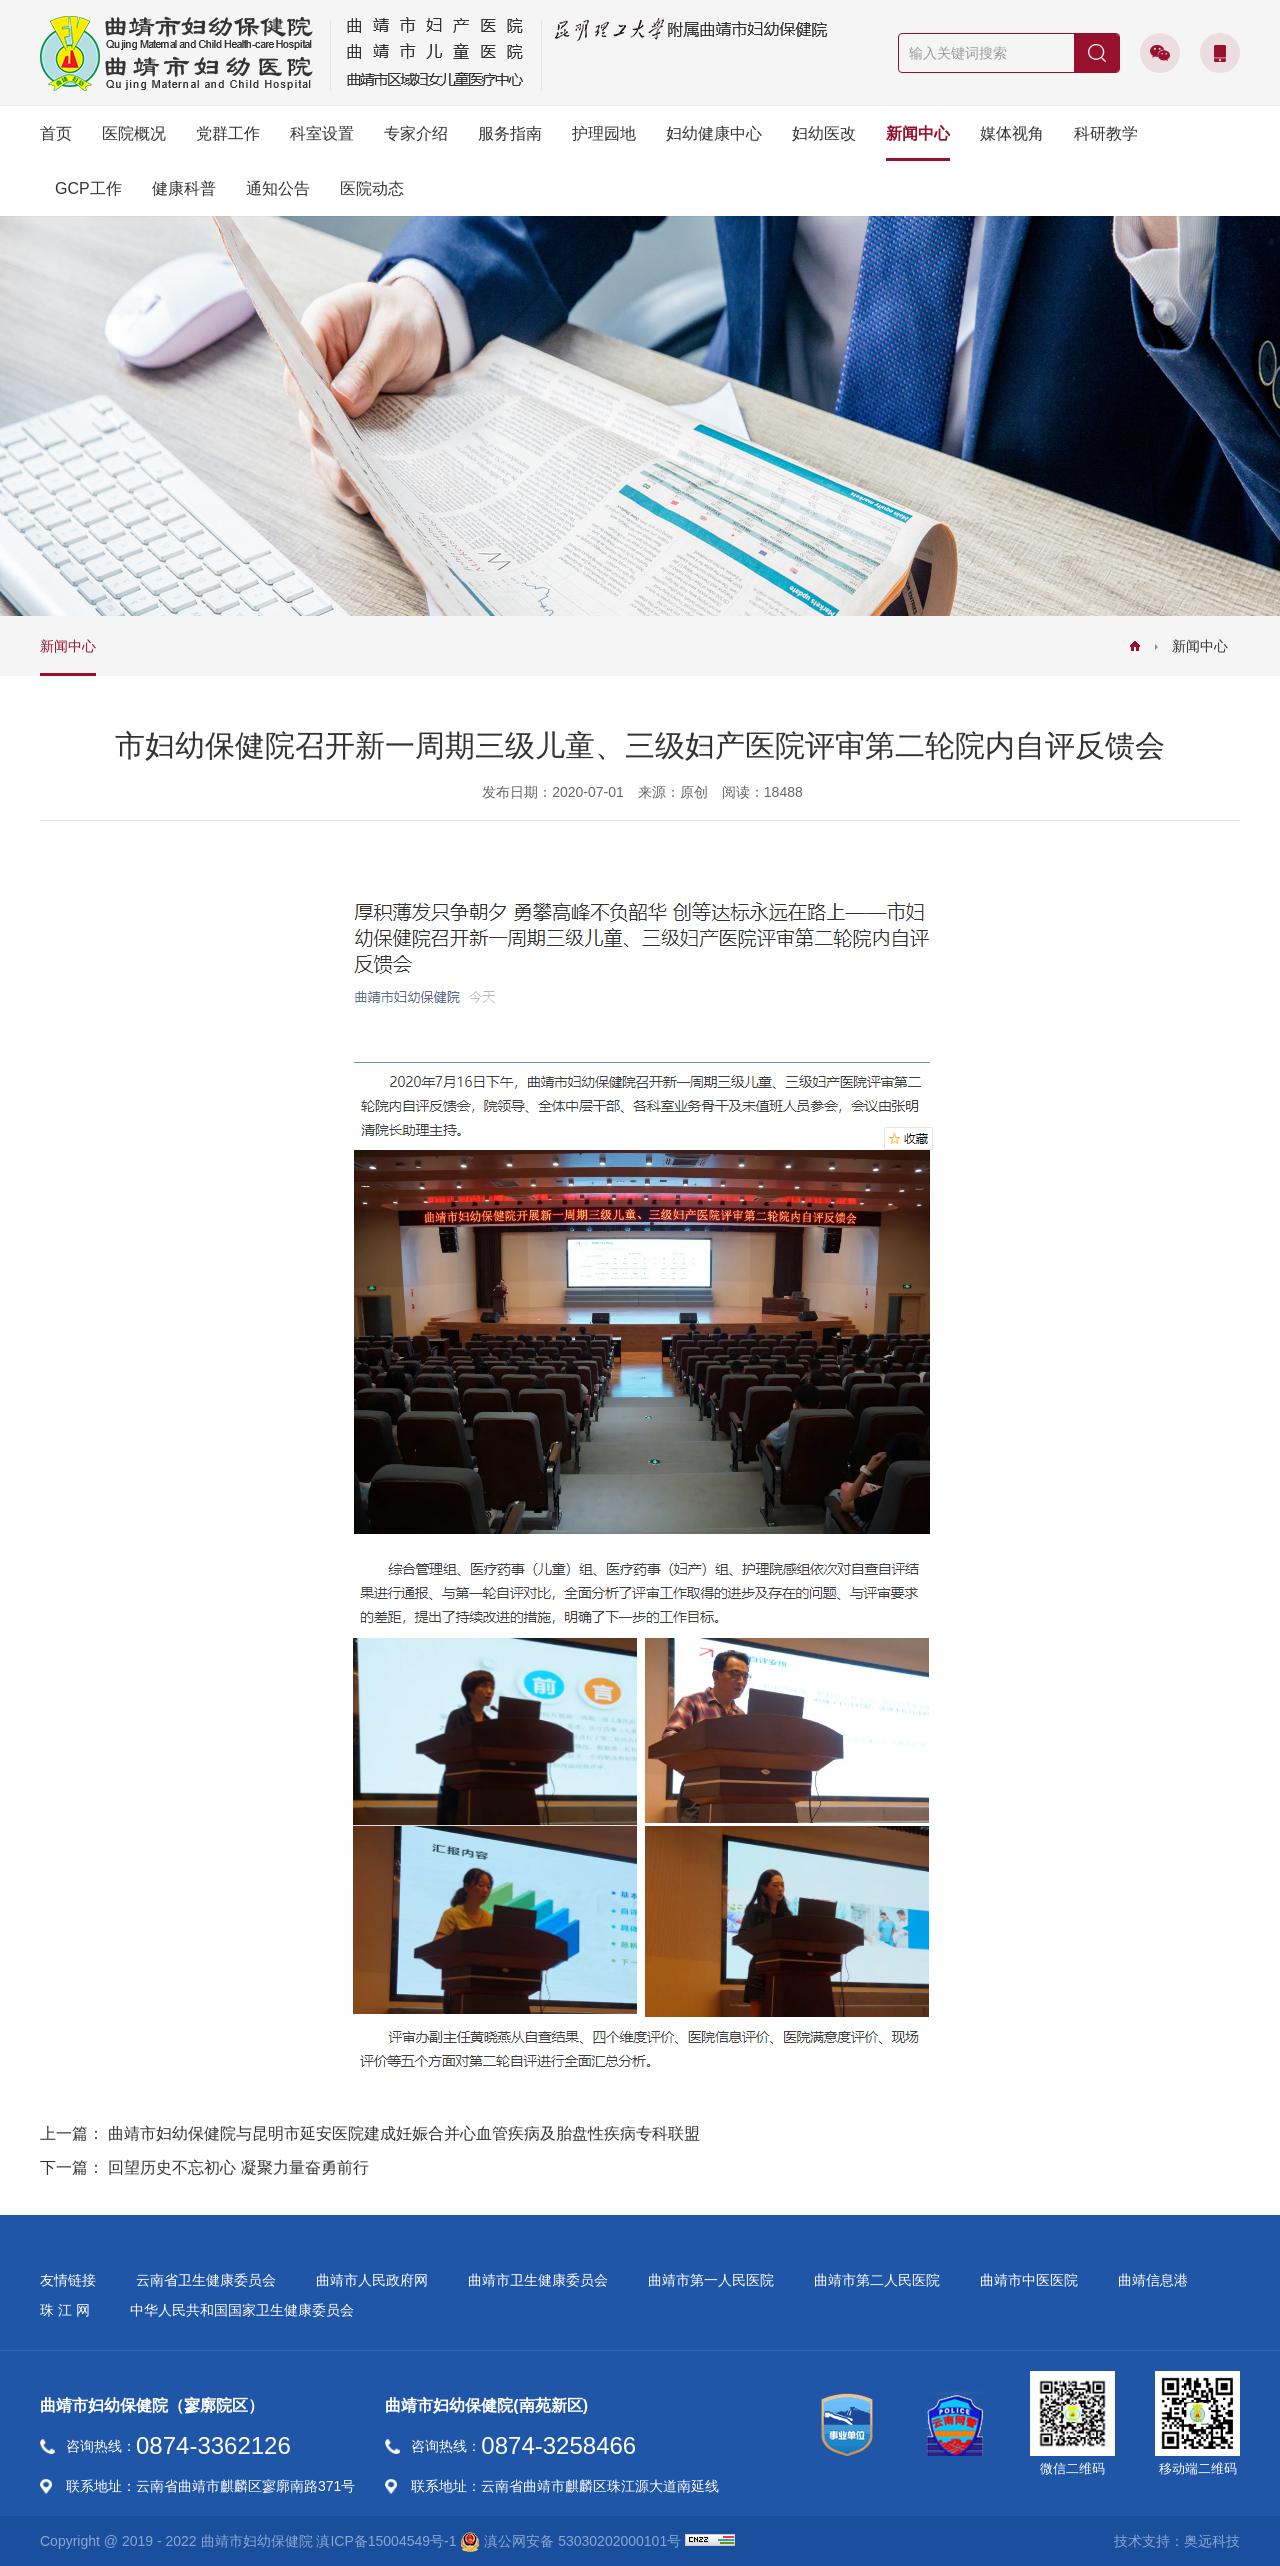  What do you see at coordinates (322, 133) in the screenshot?
I see `科室设置` at bounding box center [322, 133].